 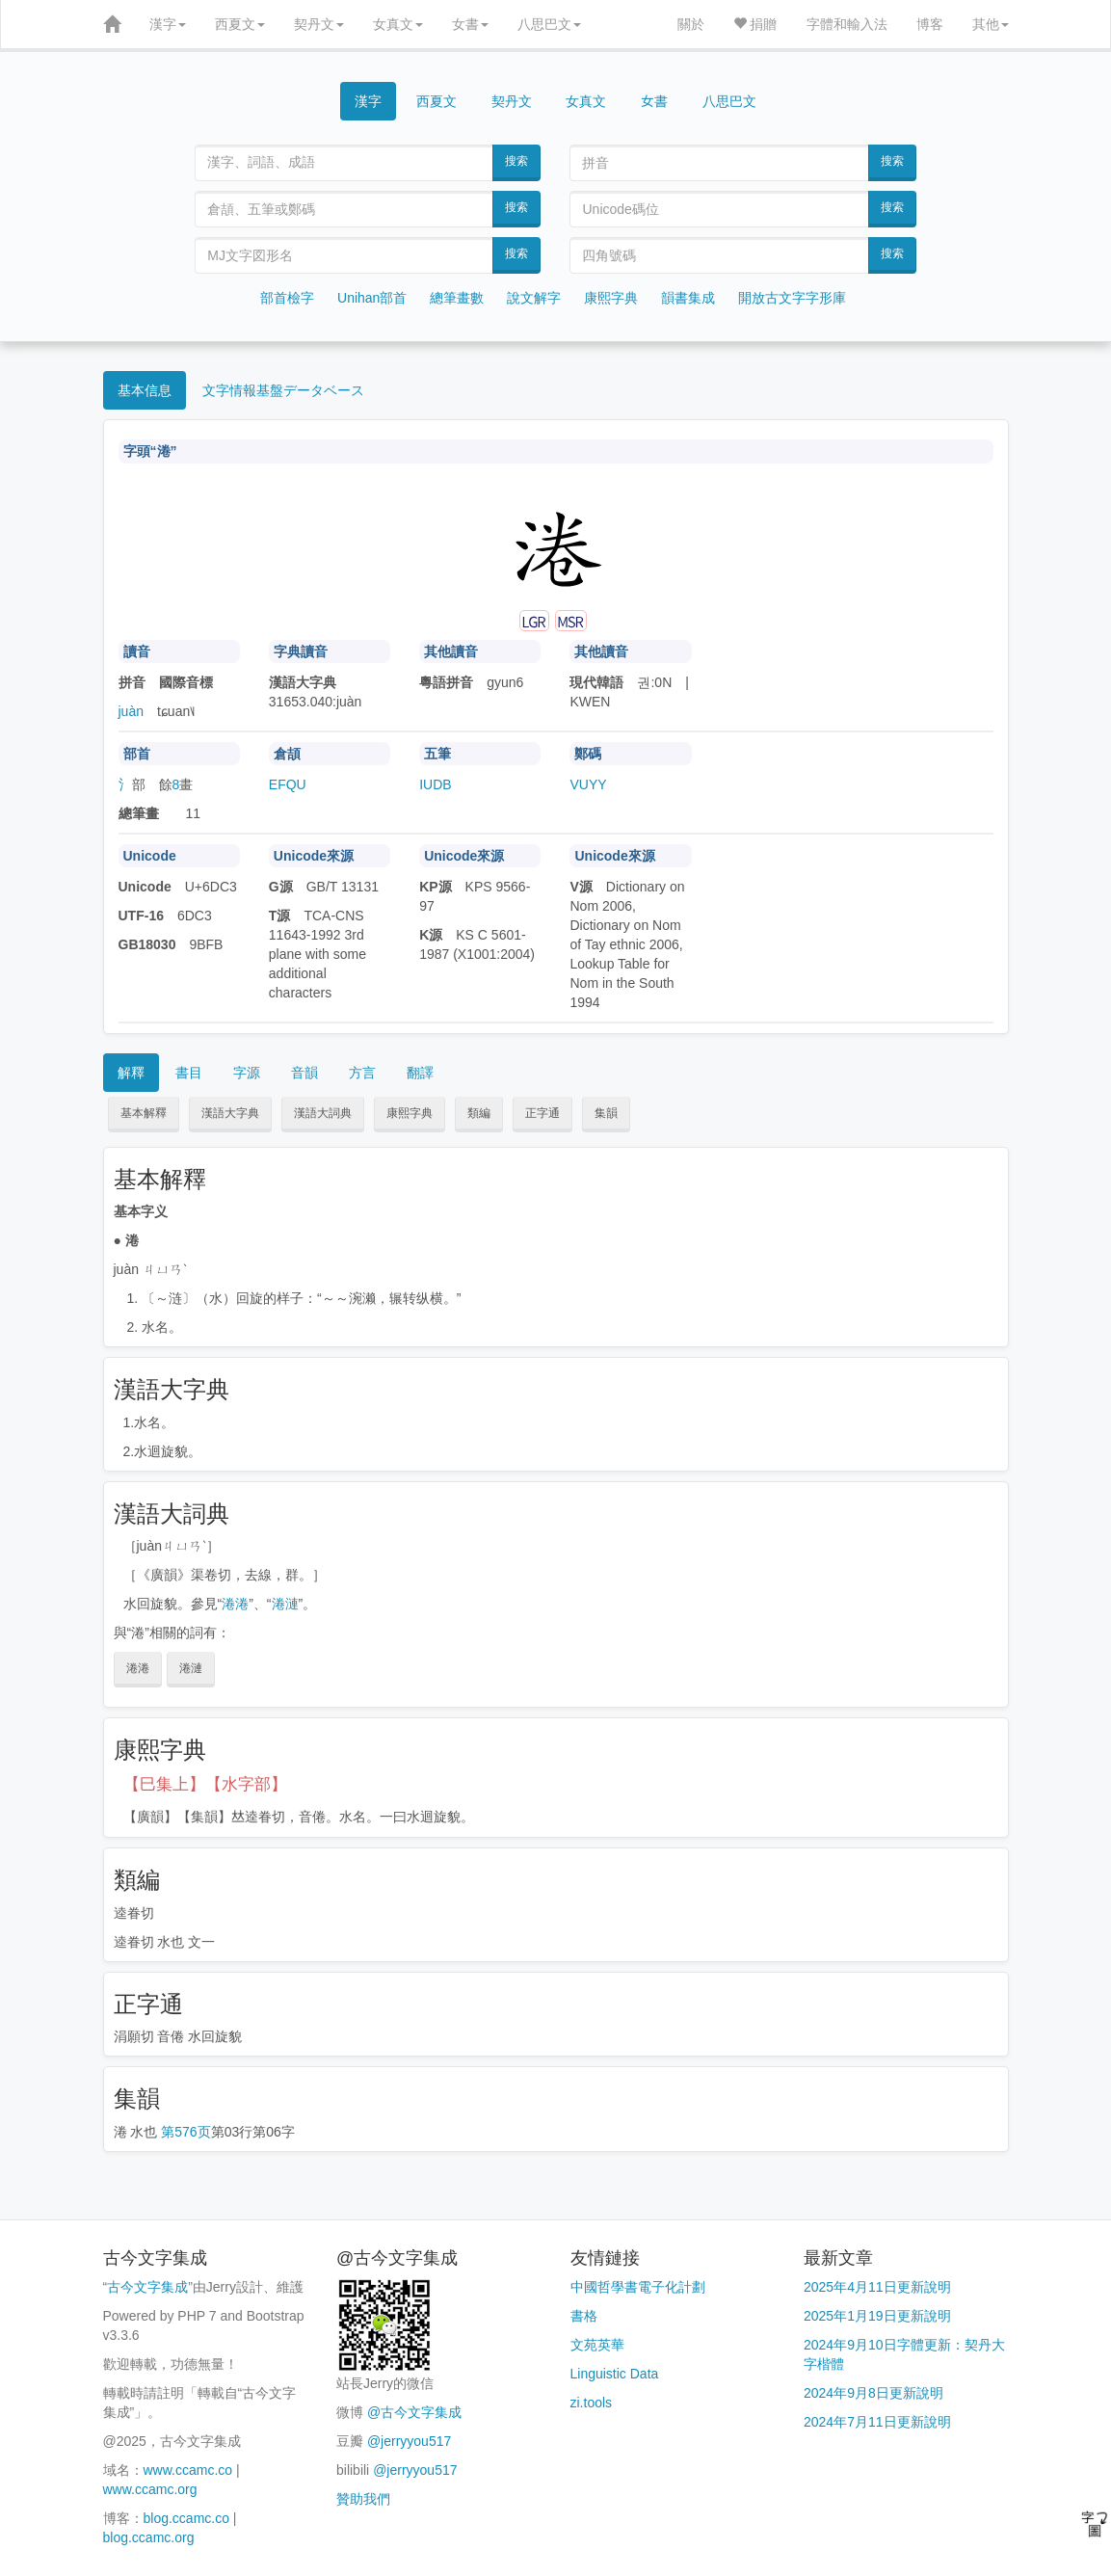 What do you see at coordinates (591, 2402) in the screenshot?
I see `zi.tools` at bounding box center [591, 2402].